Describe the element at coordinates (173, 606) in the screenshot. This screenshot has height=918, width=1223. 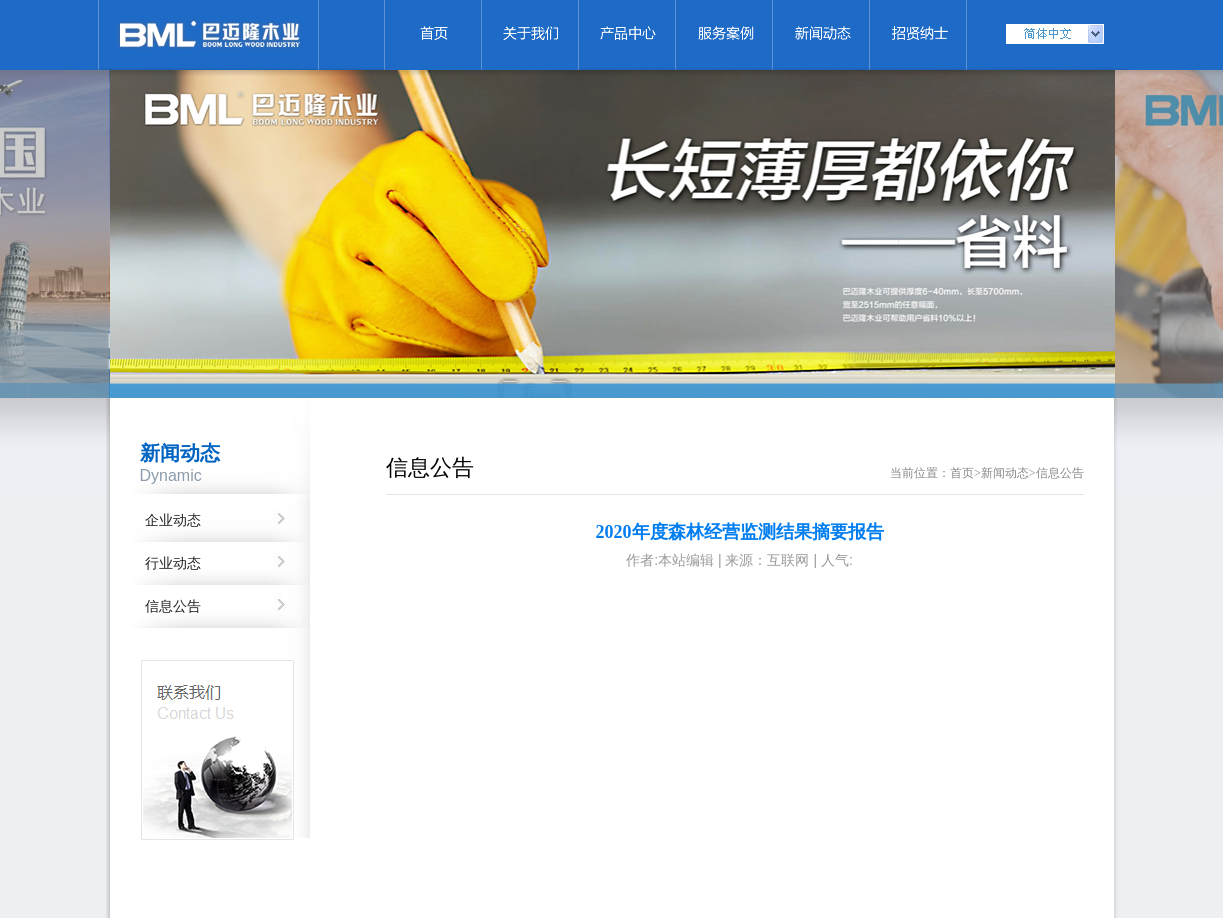
I see `信息公告` at that location.